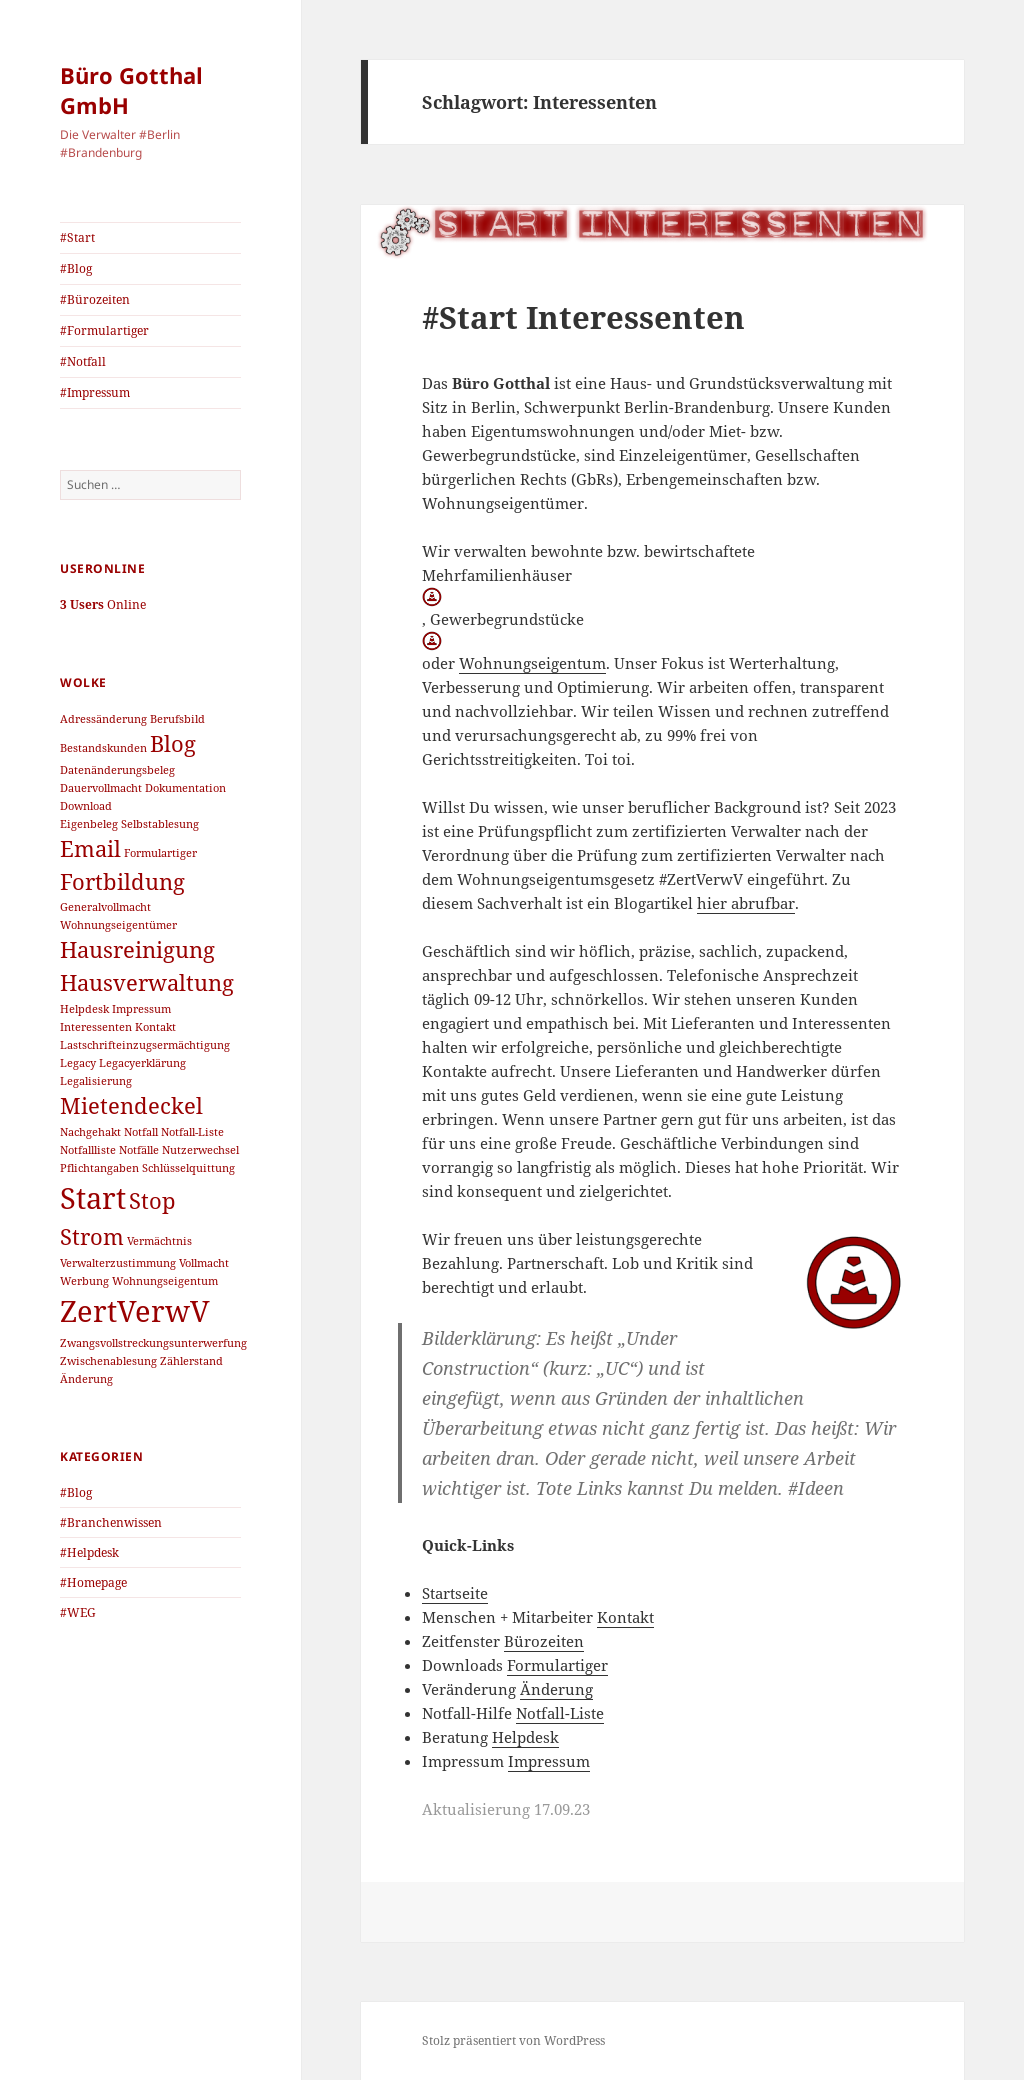 This screenshot has height=2080, width=1024. What do you see at coordinates (96, 1027) in the screenshot?
I see `Interessenten [Interessenten (1 Eintrag)]` at bounding box center [96, 1027].